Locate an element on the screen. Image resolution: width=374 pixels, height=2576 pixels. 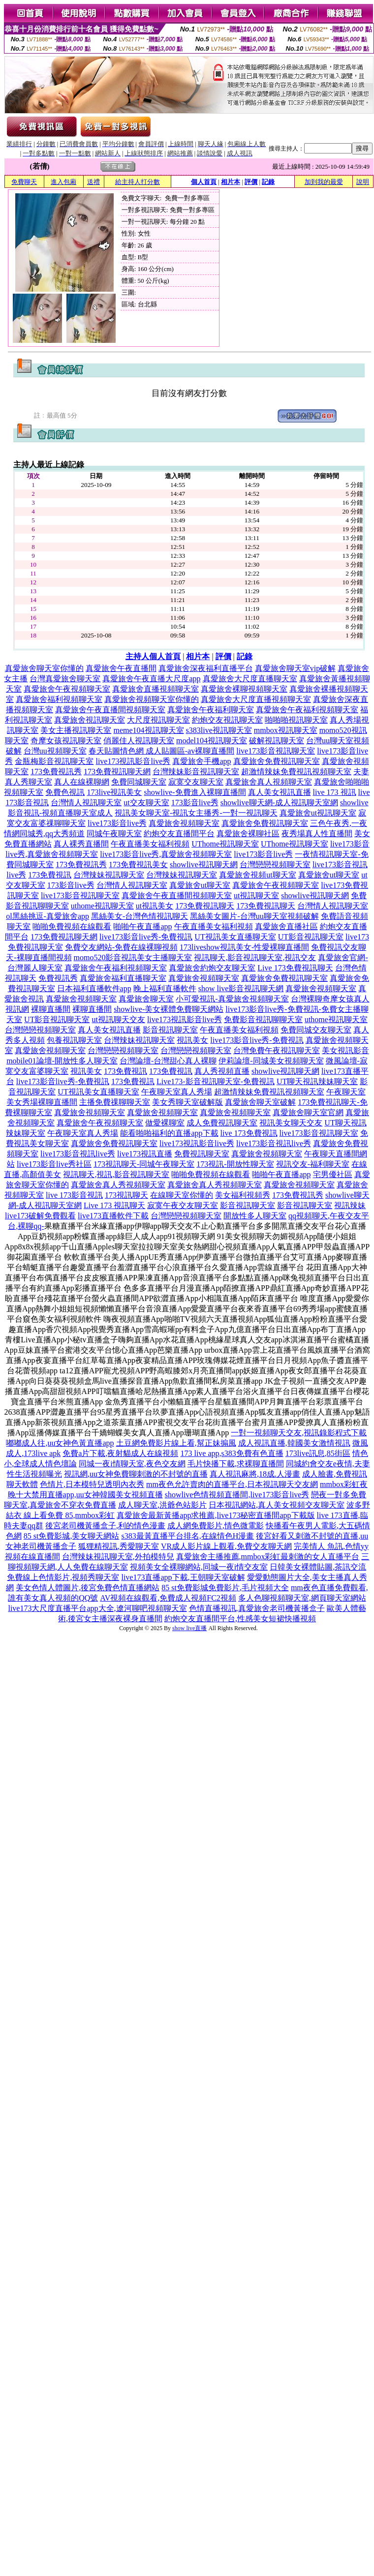
說明 is located at coordinates (362, 181).